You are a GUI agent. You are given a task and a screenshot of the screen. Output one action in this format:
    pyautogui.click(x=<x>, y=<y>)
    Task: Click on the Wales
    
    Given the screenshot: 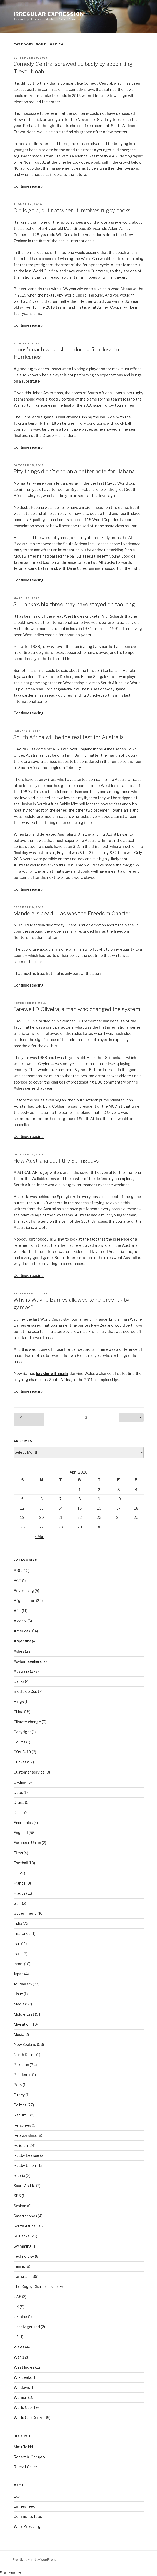 What is the action you would take?
    pyautogui.click(x=19, y=2347)
    